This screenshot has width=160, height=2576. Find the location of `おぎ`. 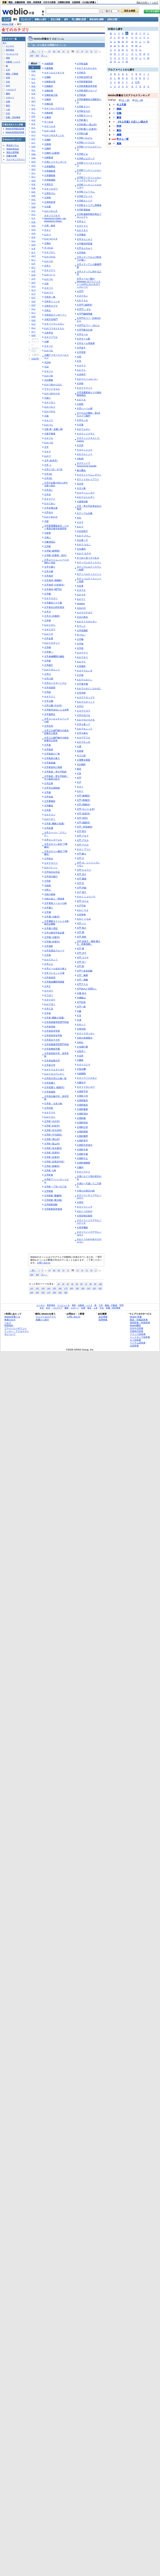

おぎ is located at coordinates (33, 248).